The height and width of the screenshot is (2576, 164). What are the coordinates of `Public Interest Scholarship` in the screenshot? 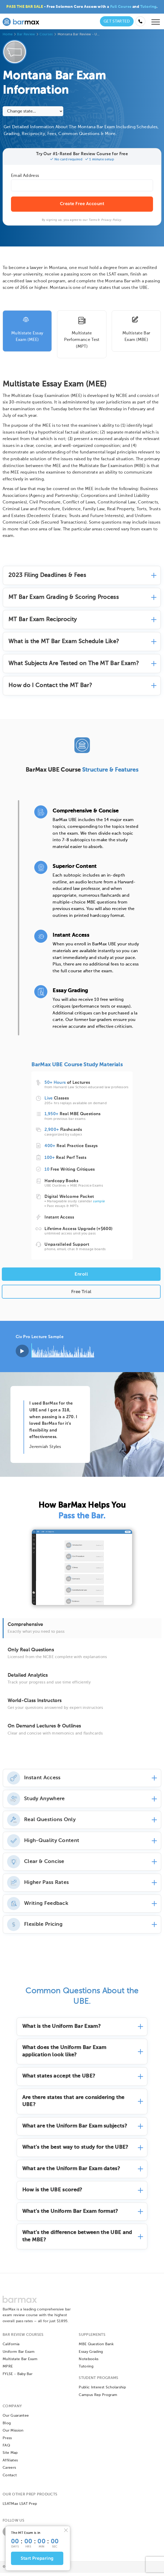 It's located at (102, 2391).